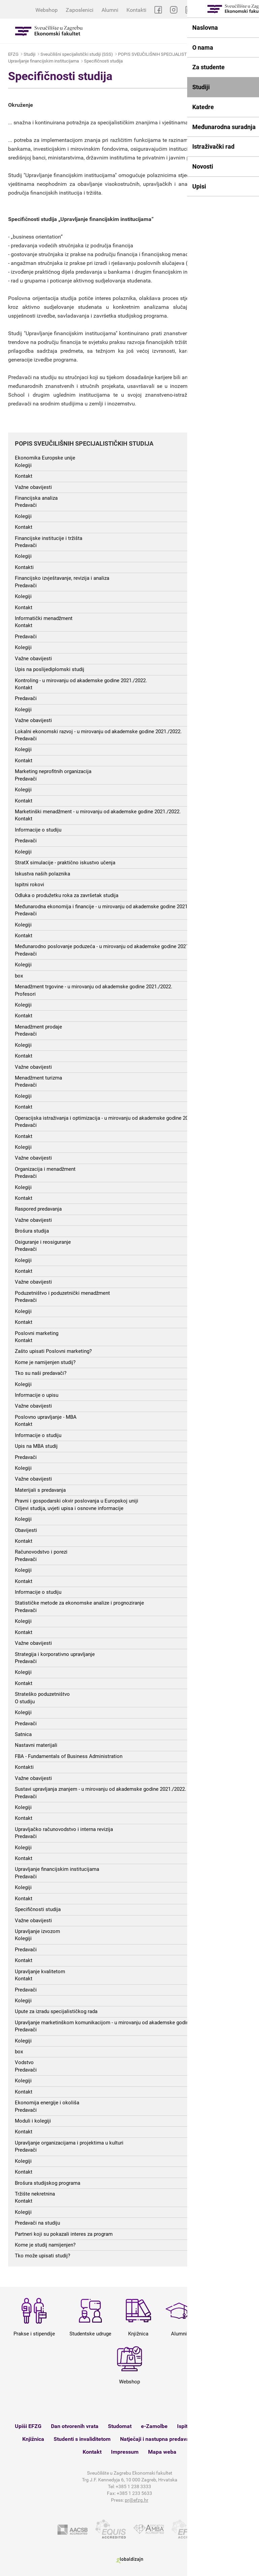  I want to click on Brošura studijskog programa, so click(47, 2183).